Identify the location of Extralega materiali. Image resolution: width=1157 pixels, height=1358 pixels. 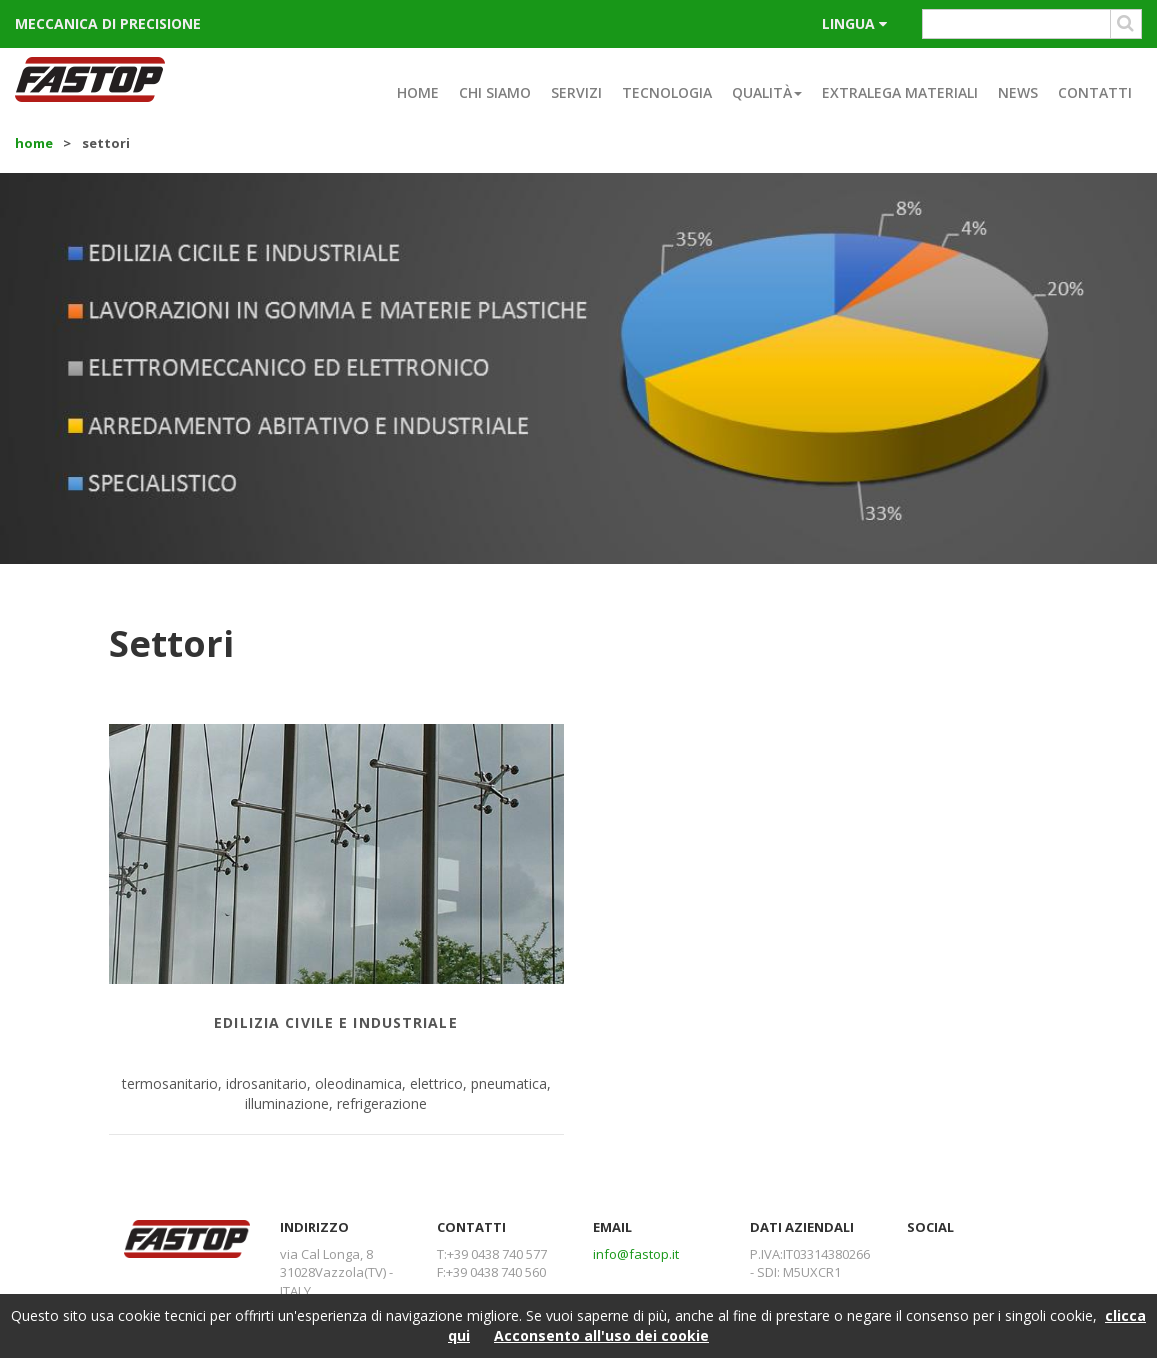
(900, 92).